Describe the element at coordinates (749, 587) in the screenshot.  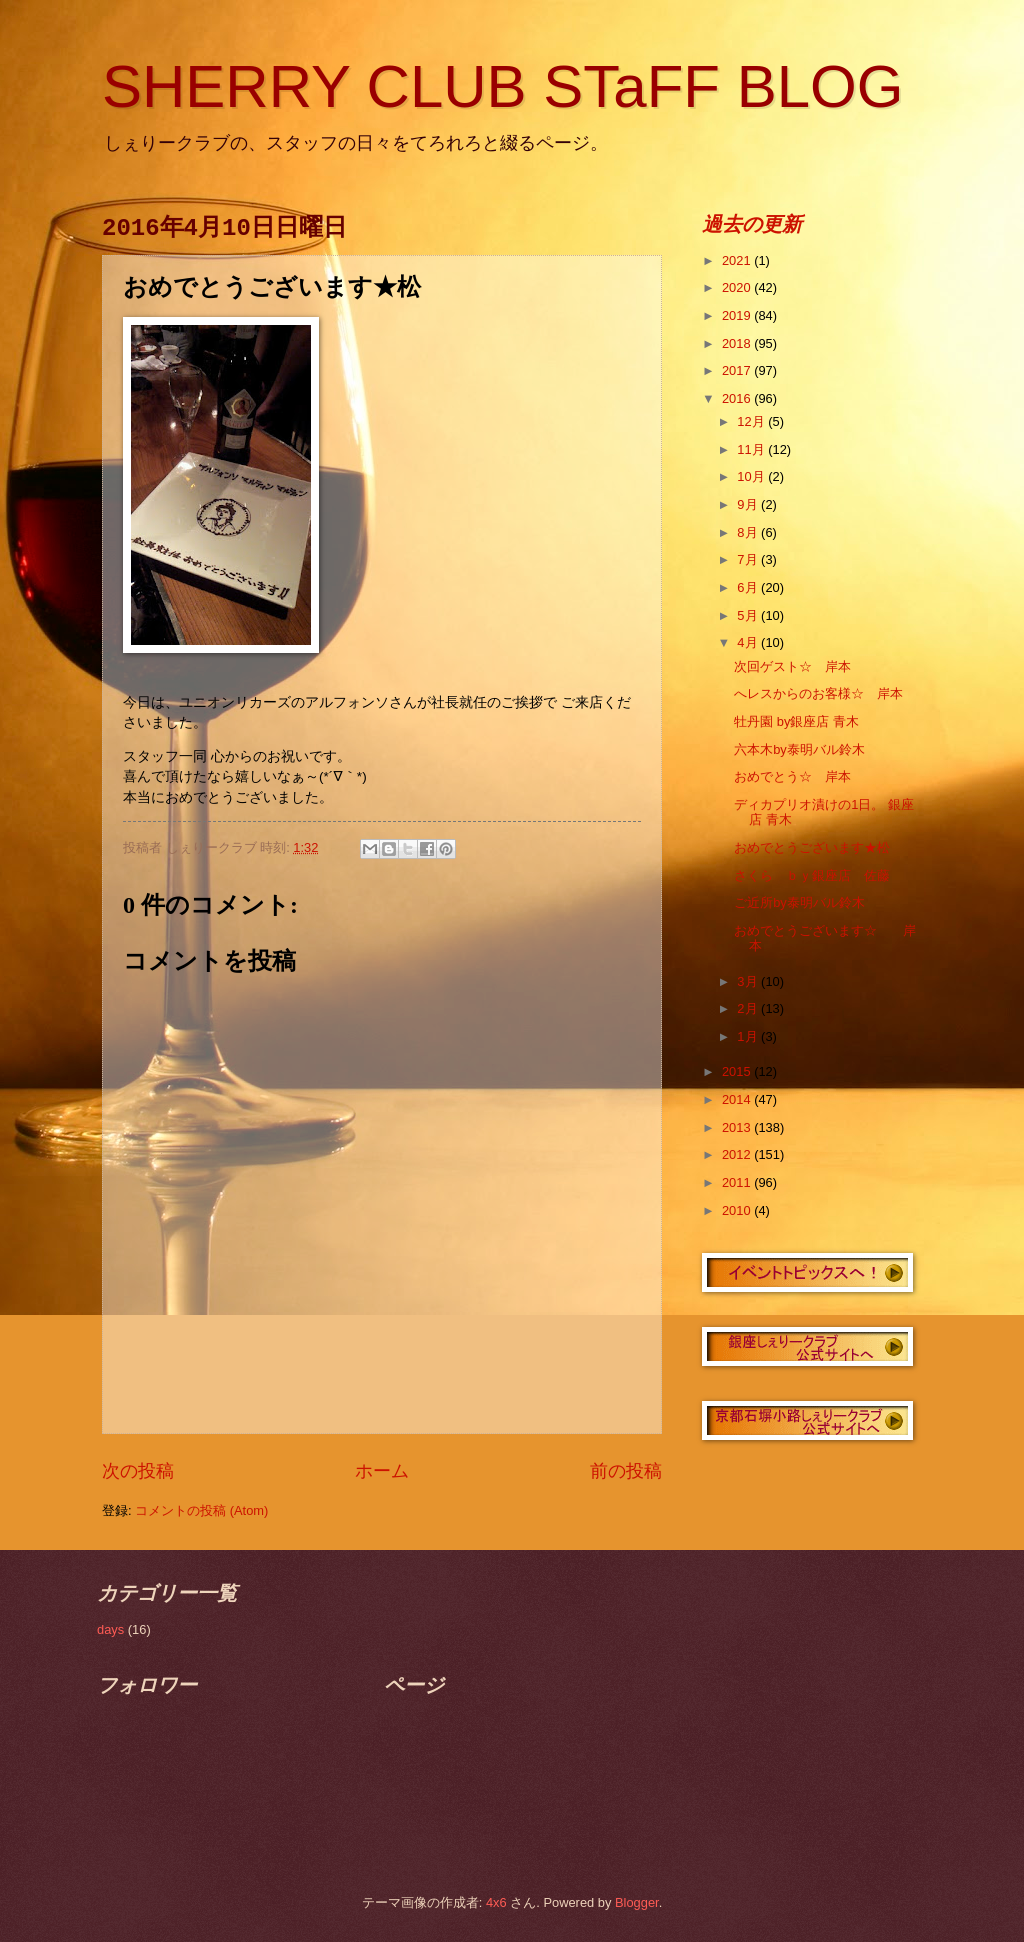
I see `6月` at that location.